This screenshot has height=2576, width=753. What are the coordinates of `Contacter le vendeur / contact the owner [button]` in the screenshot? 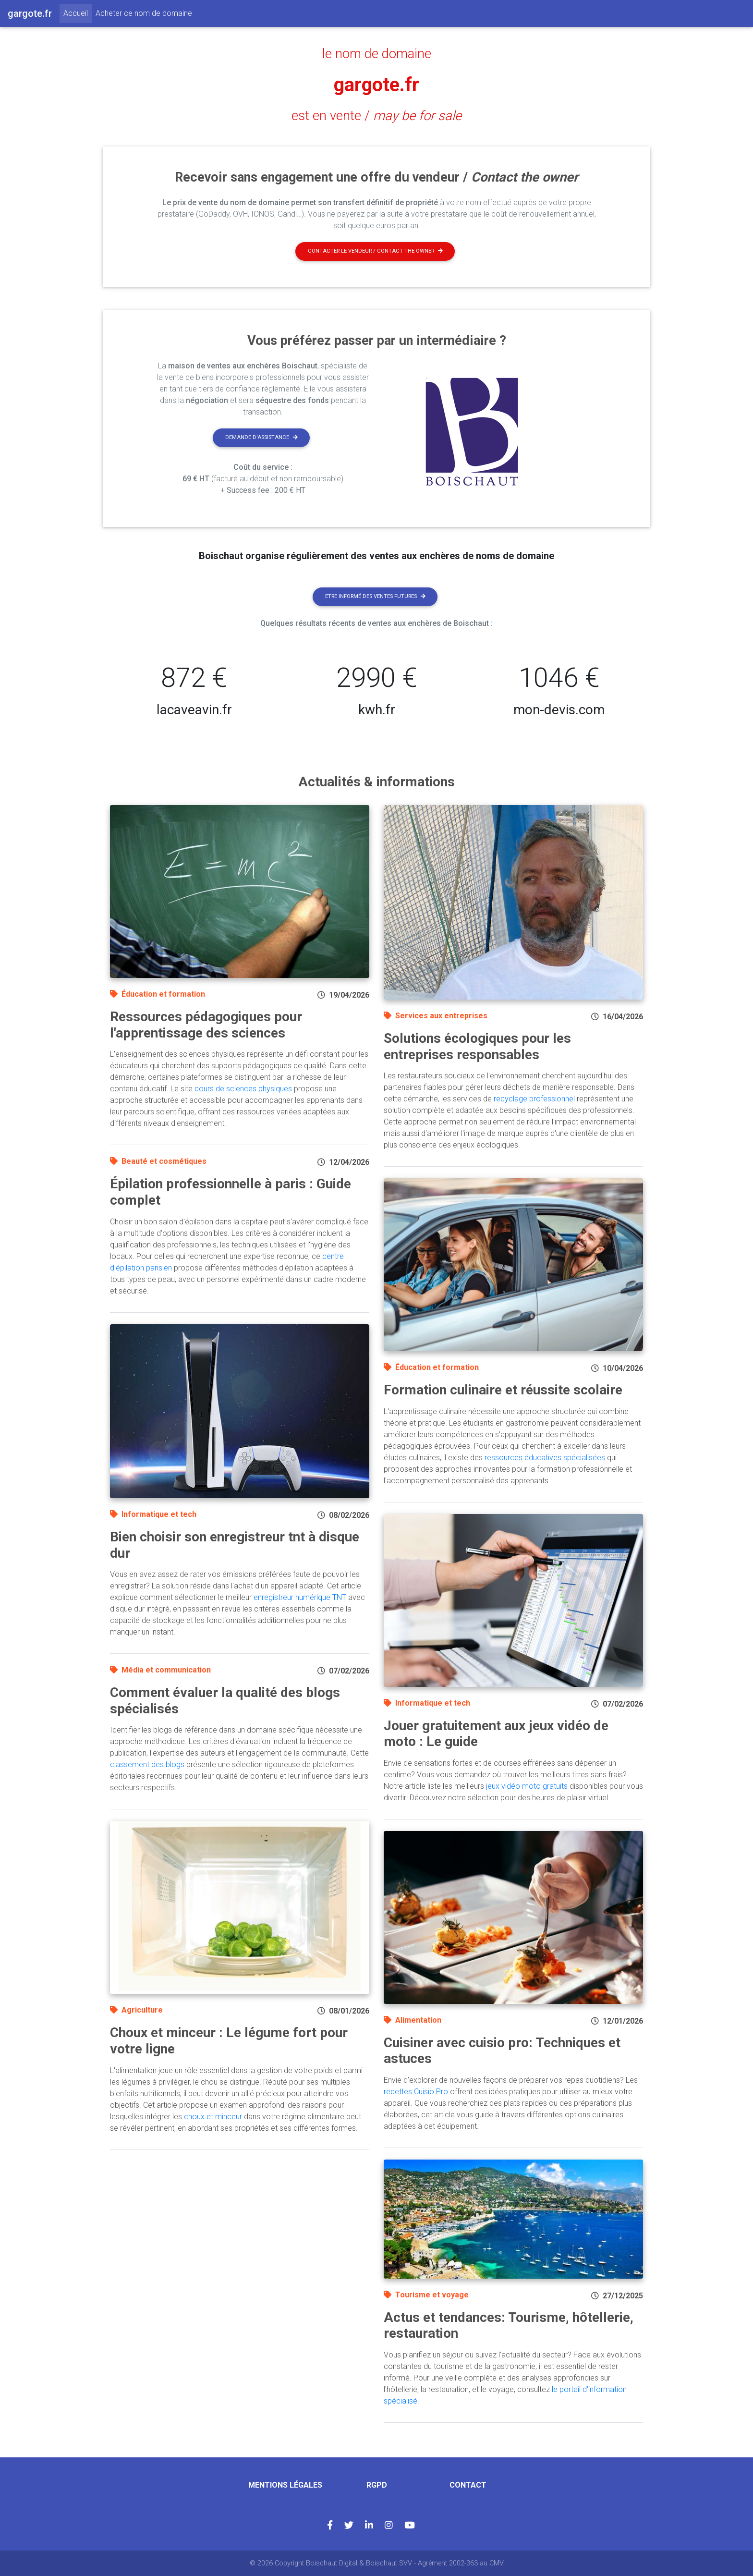 It's located at (375, 251).